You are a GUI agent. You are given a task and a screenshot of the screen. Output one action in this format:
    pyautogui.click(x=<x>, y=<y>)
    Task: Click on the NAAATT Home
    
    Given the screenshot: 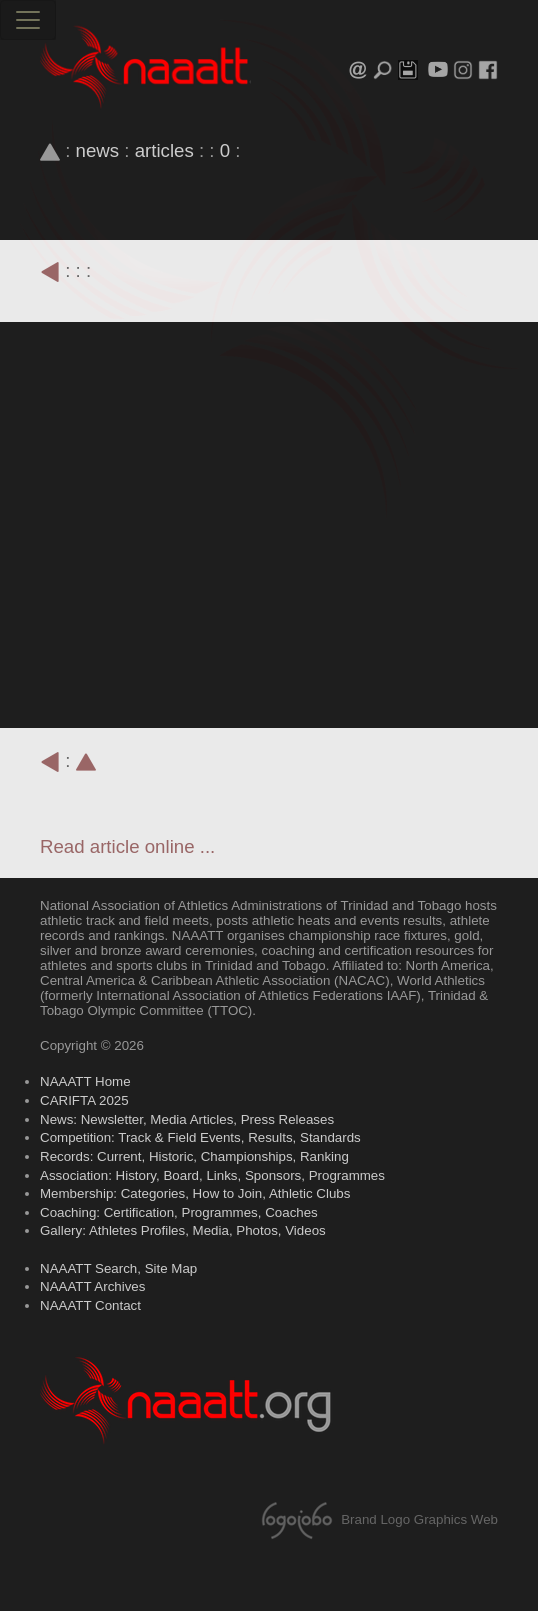 What is the action you would take?
    pyautogui.click(x=85, y=1081)
    